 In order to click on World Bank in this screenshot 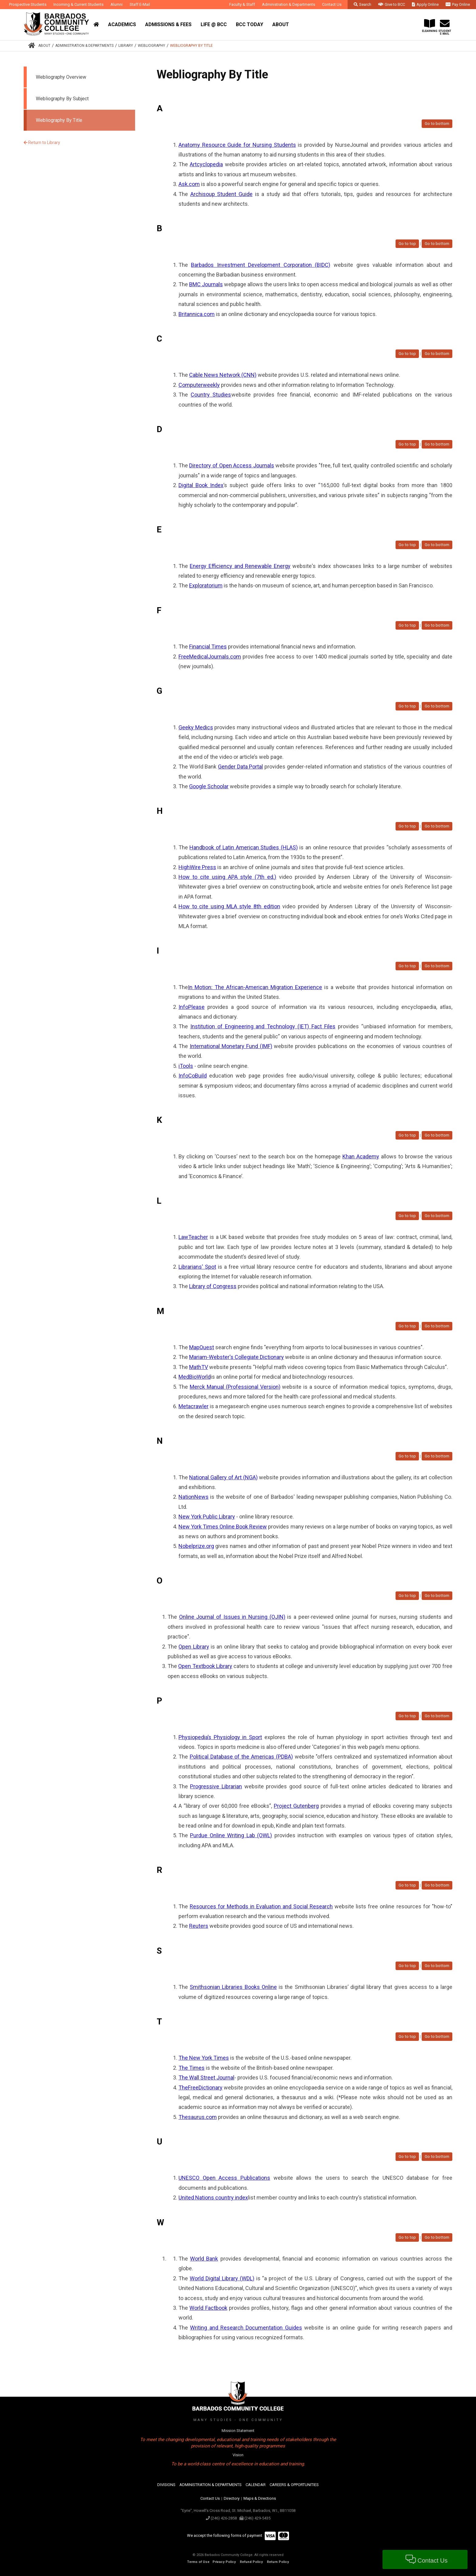, I will do `click(204, 2258)`.